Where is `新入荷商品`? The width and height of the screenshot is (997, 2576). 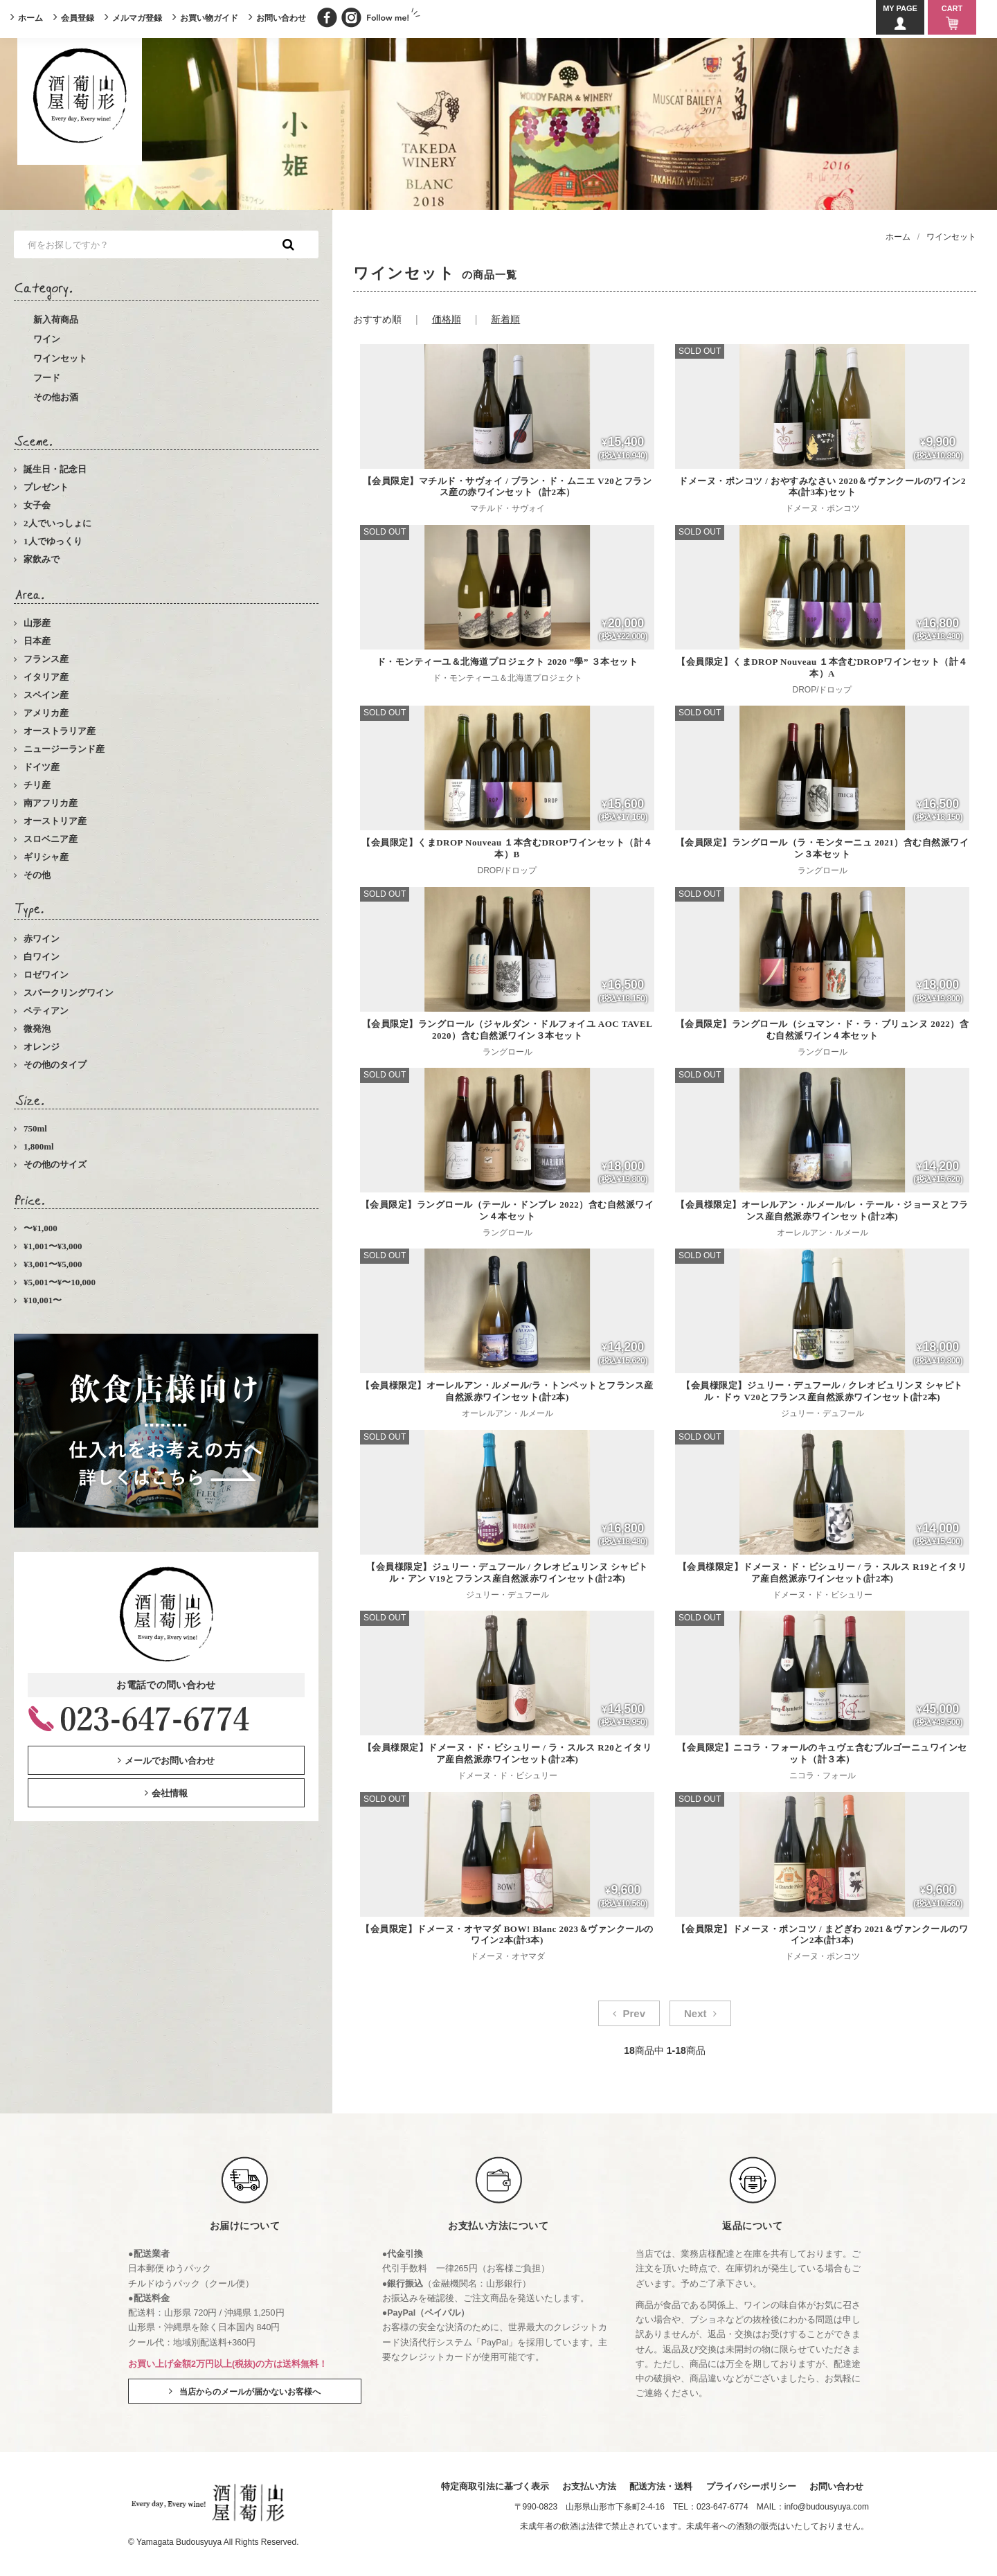 新入荷商品 is located at coordinates (55, 319).